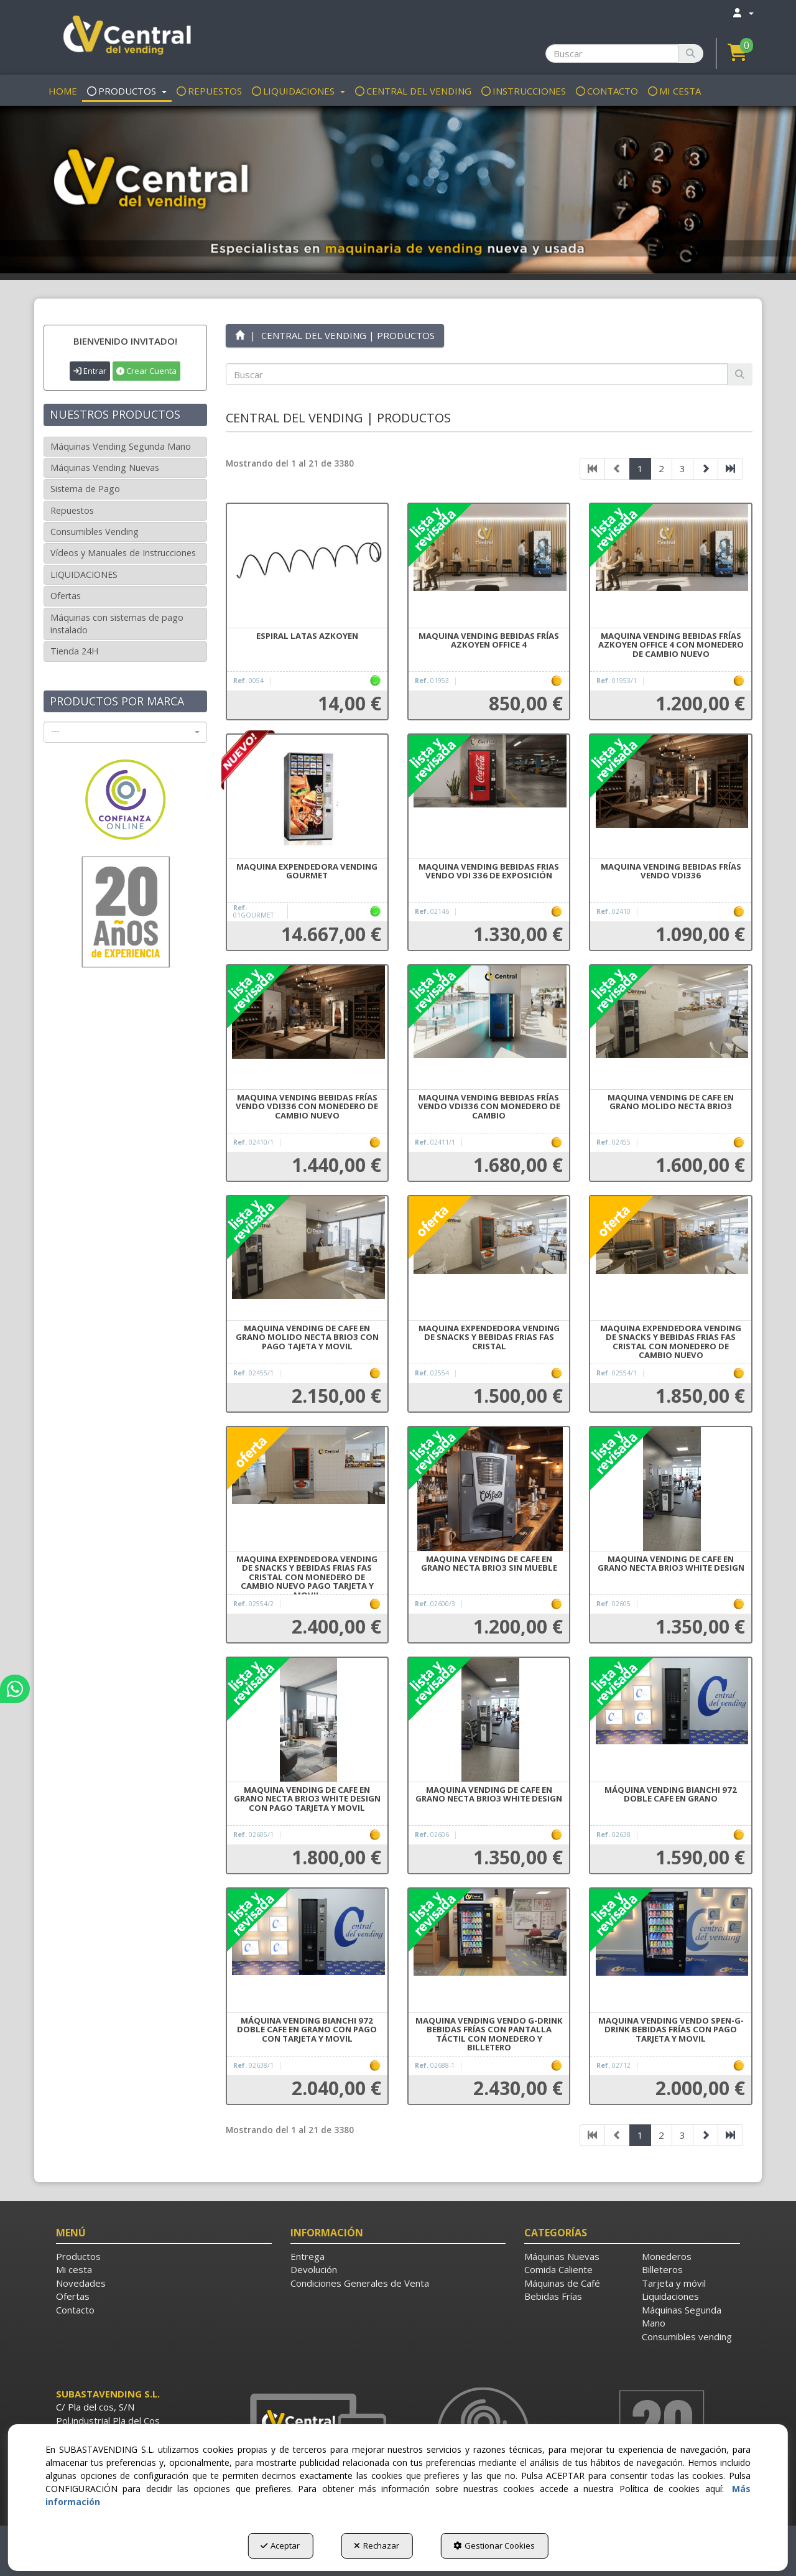  Describe the element at coordinates (662, 2269) in the screenshot. I see `Billeteros [button]` at that location.